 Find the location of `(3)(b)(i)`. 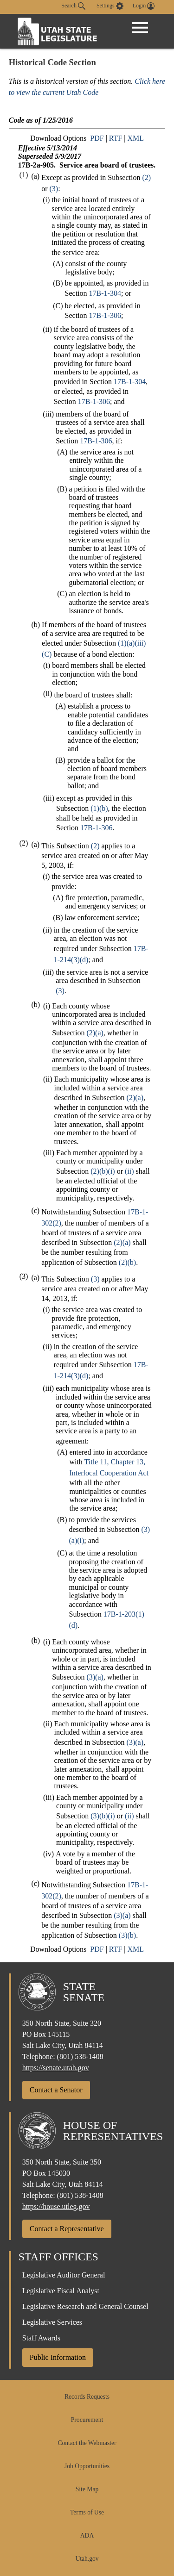

(3)(b)(i) is located at coordinates (102, 1816).